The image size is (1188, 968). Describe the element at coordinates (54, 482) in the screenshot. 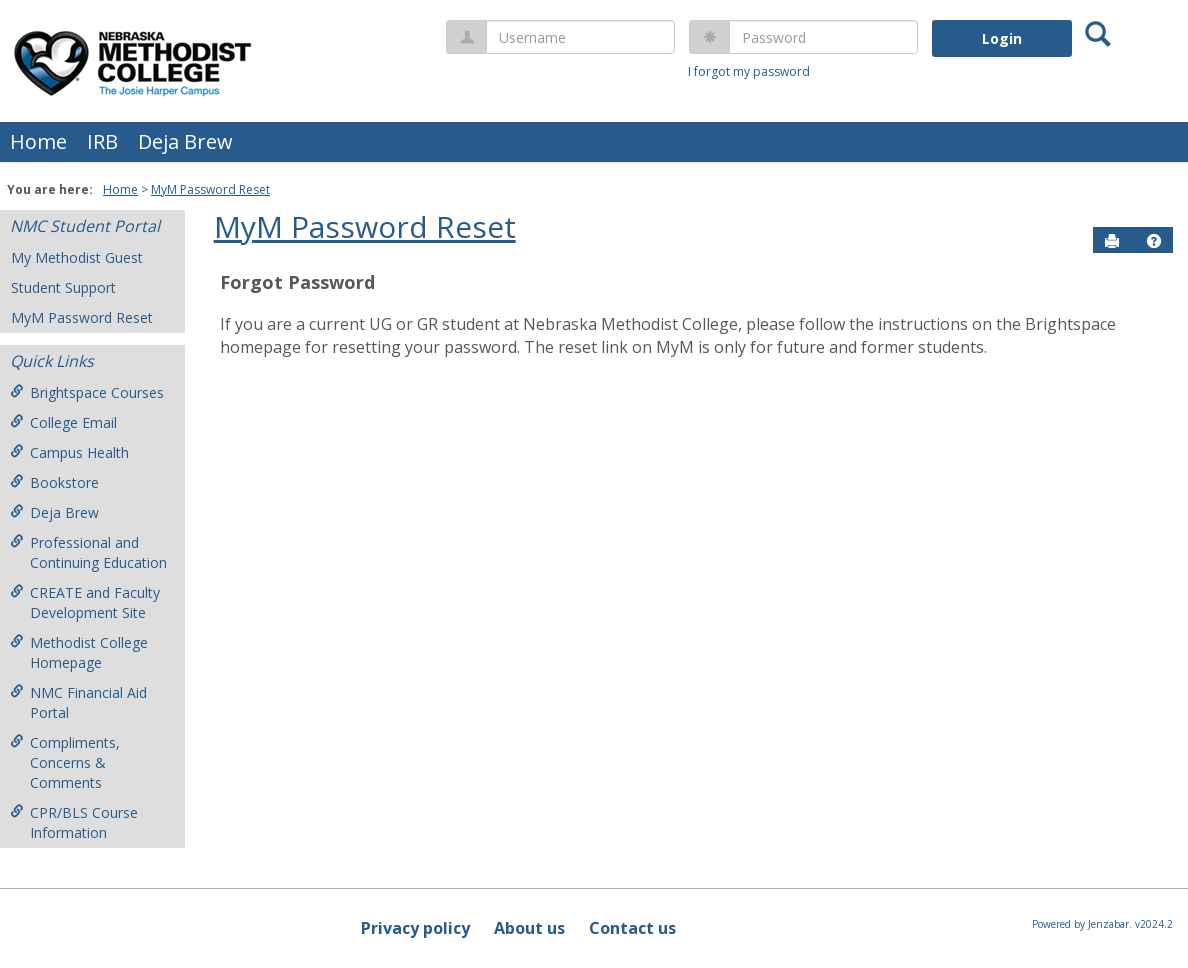

I see `Bookstore` at that location.